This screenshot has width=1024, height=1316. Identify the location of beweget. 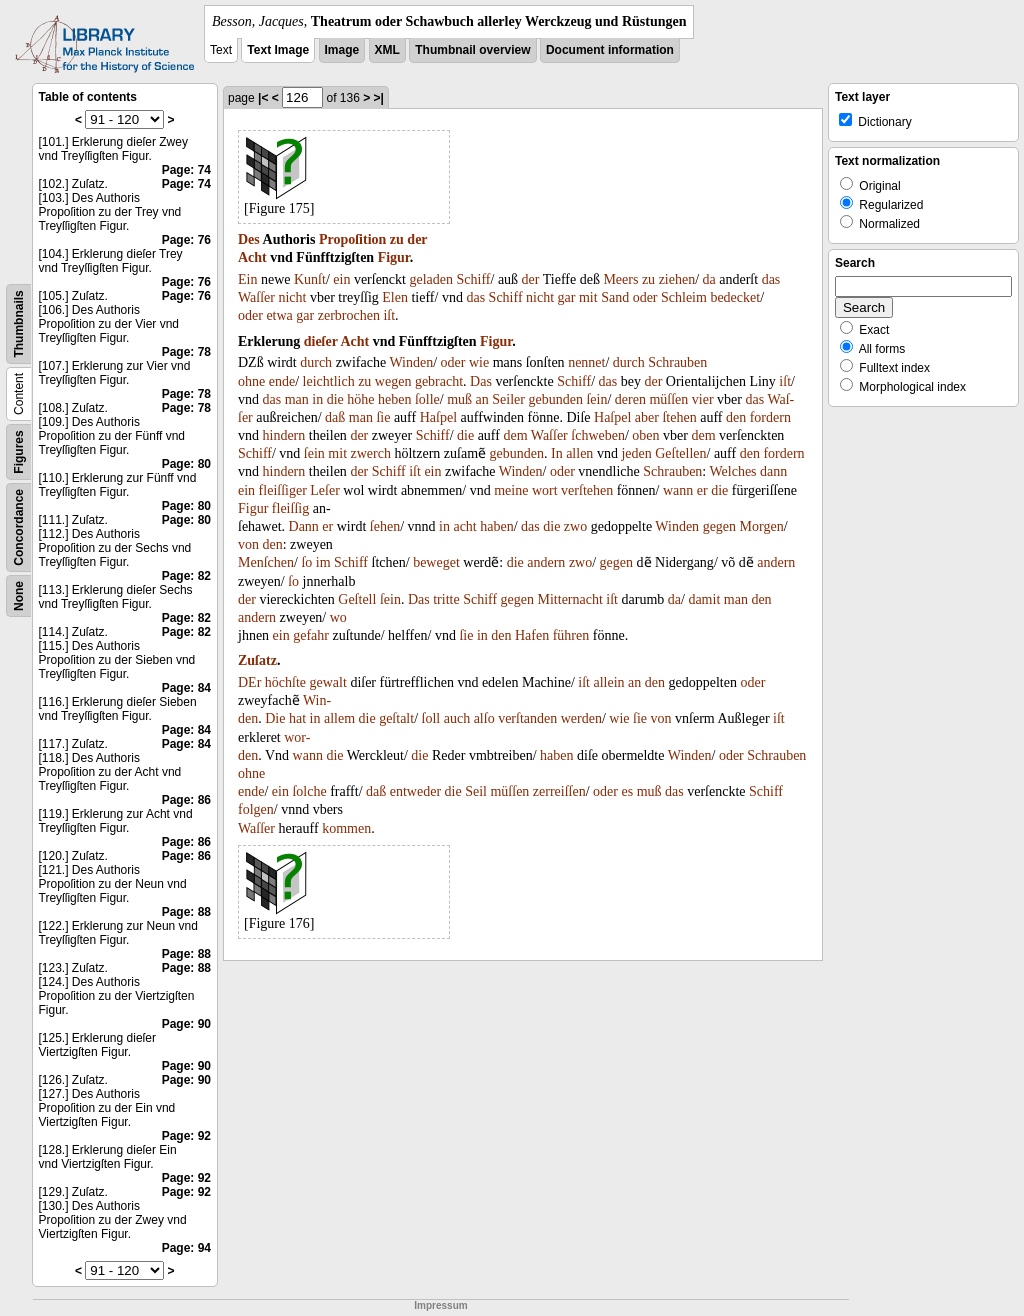
(436, 562).